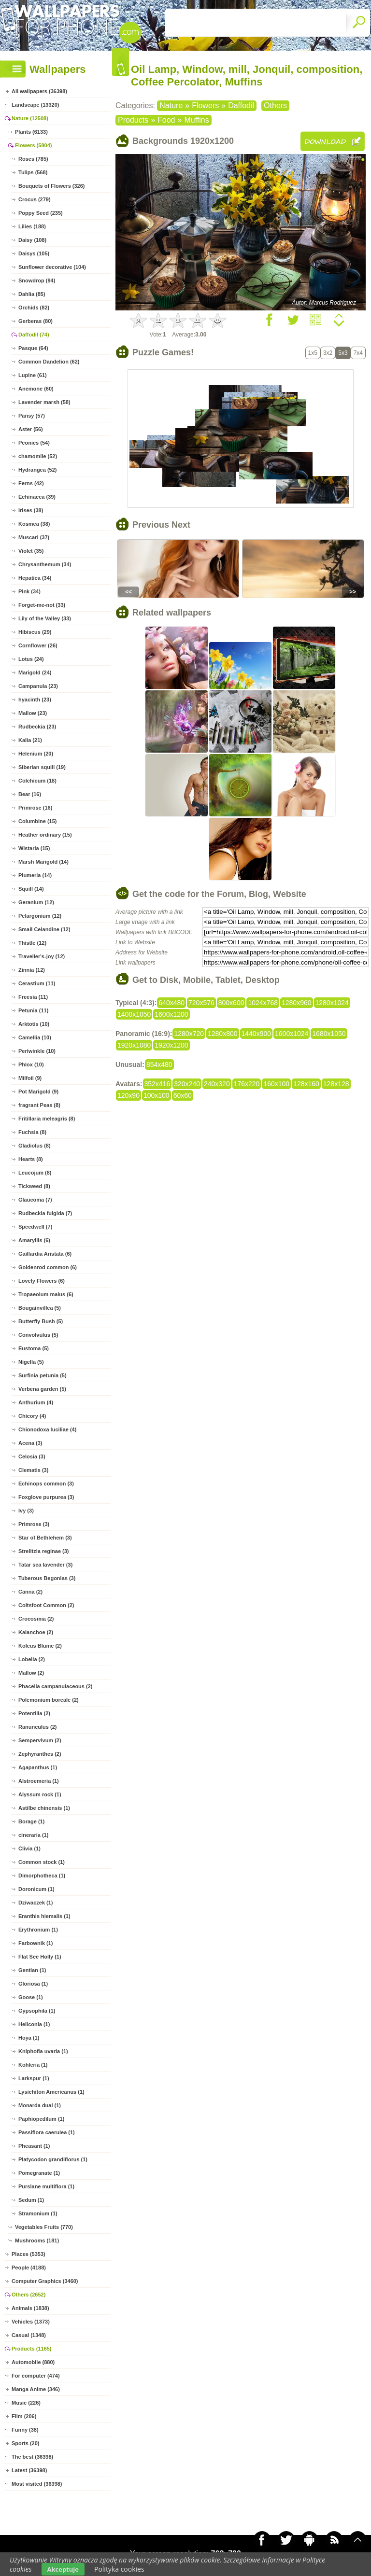  What do you see at coordinates (35, 1632) in the screenshot?
I see `Kalanchoe (2)` at bounding box center [35, 1632].